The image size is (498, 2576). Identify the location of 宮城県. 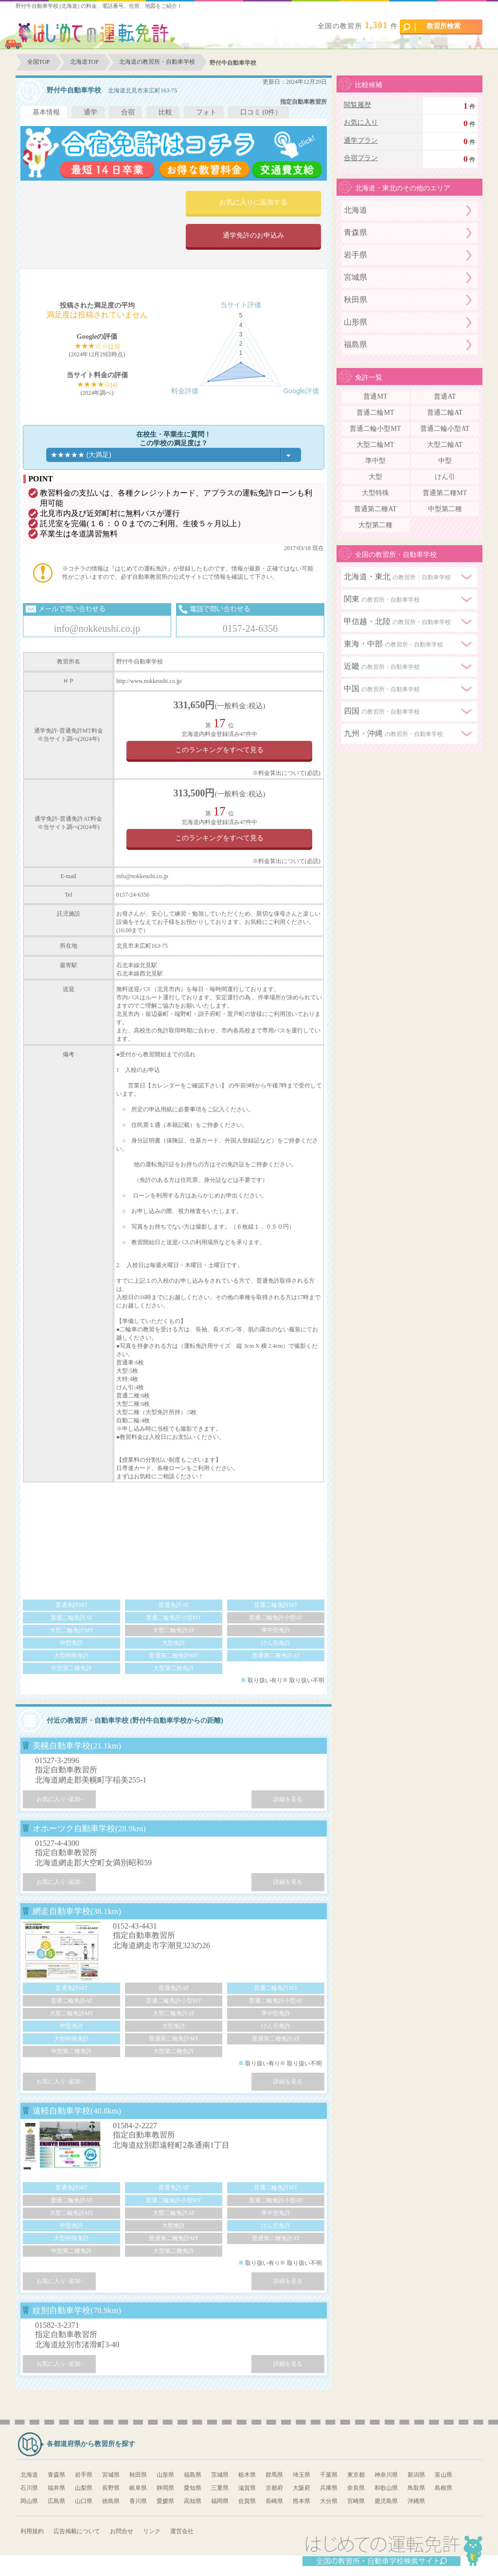
(355, 277).